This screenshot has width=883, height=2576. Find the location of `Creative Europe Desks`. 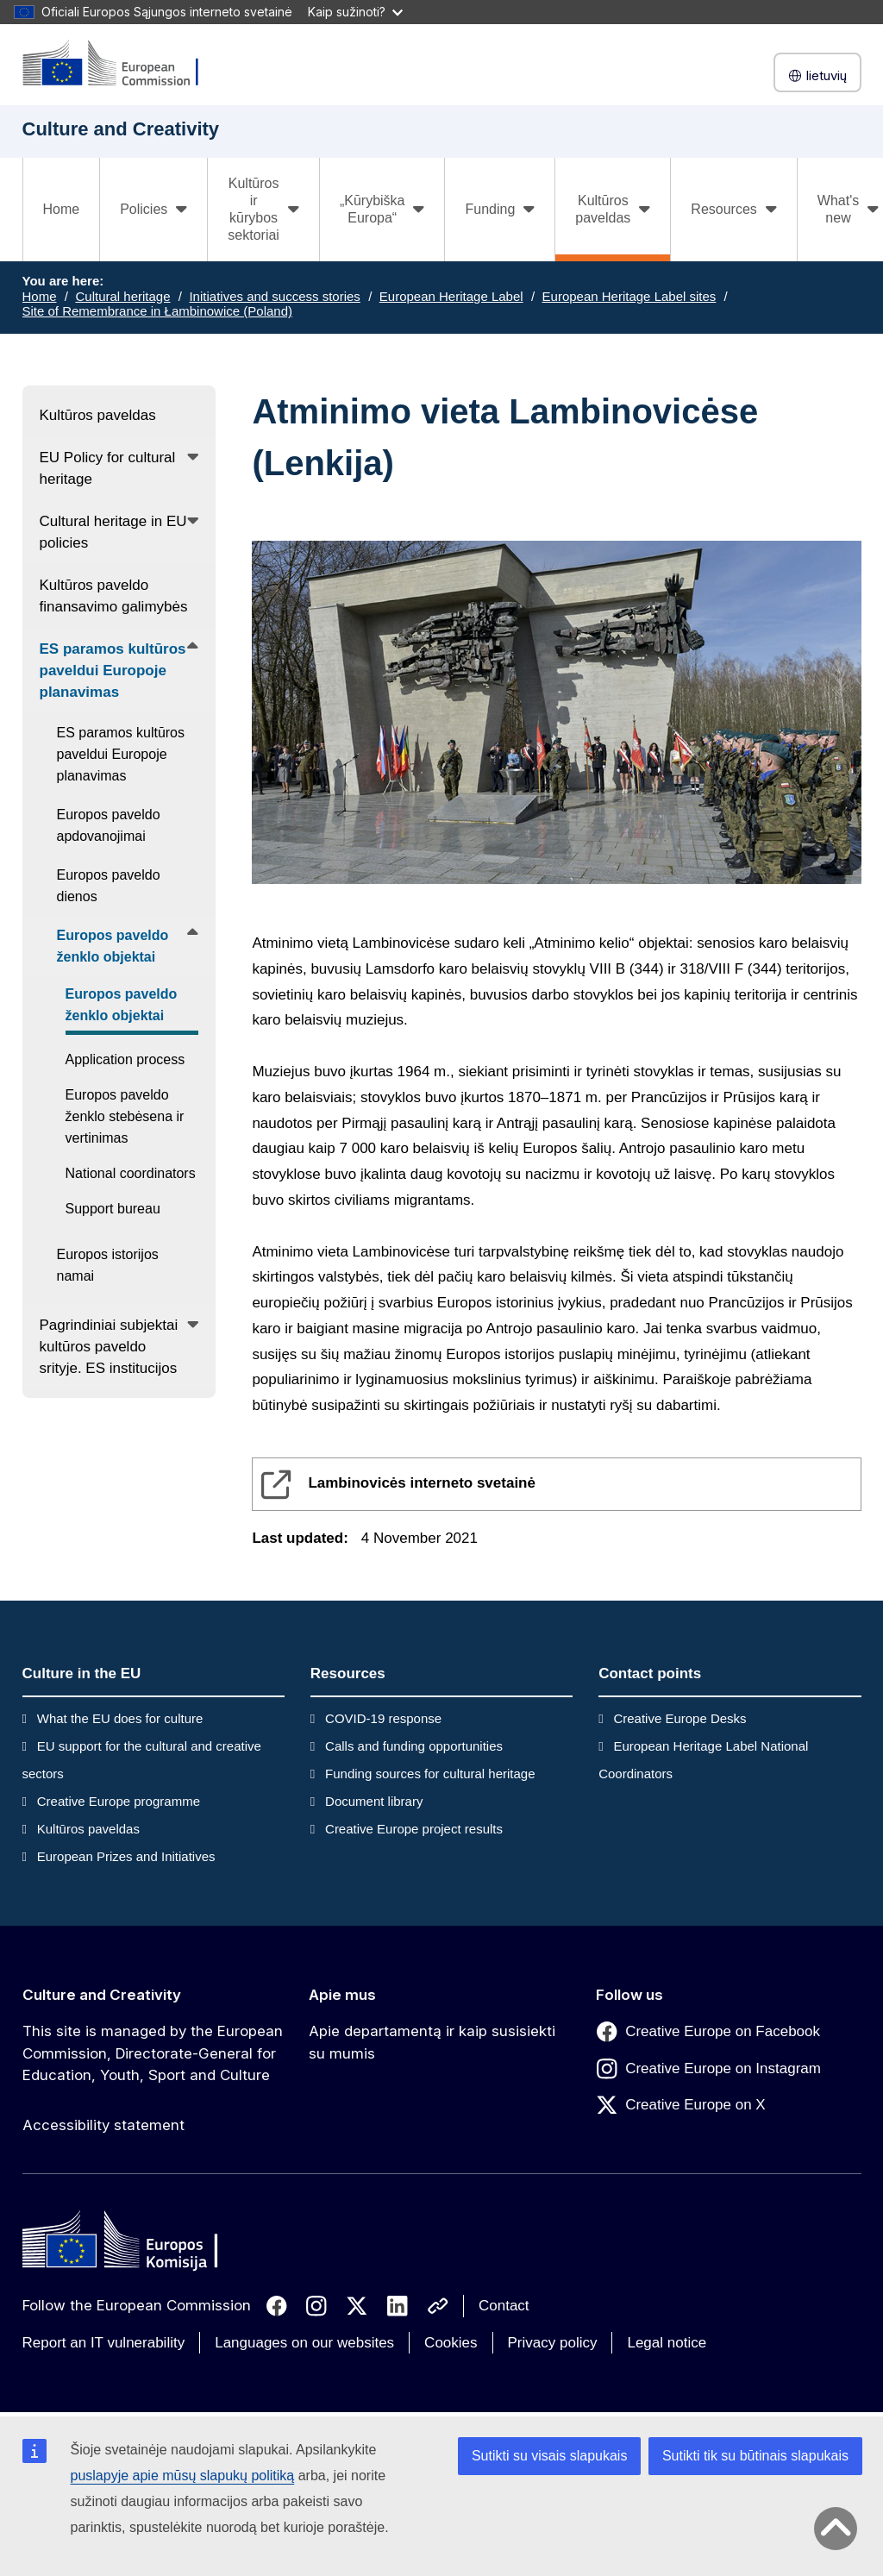

Creative Europe Desks is located at coordinates (679, 1718).